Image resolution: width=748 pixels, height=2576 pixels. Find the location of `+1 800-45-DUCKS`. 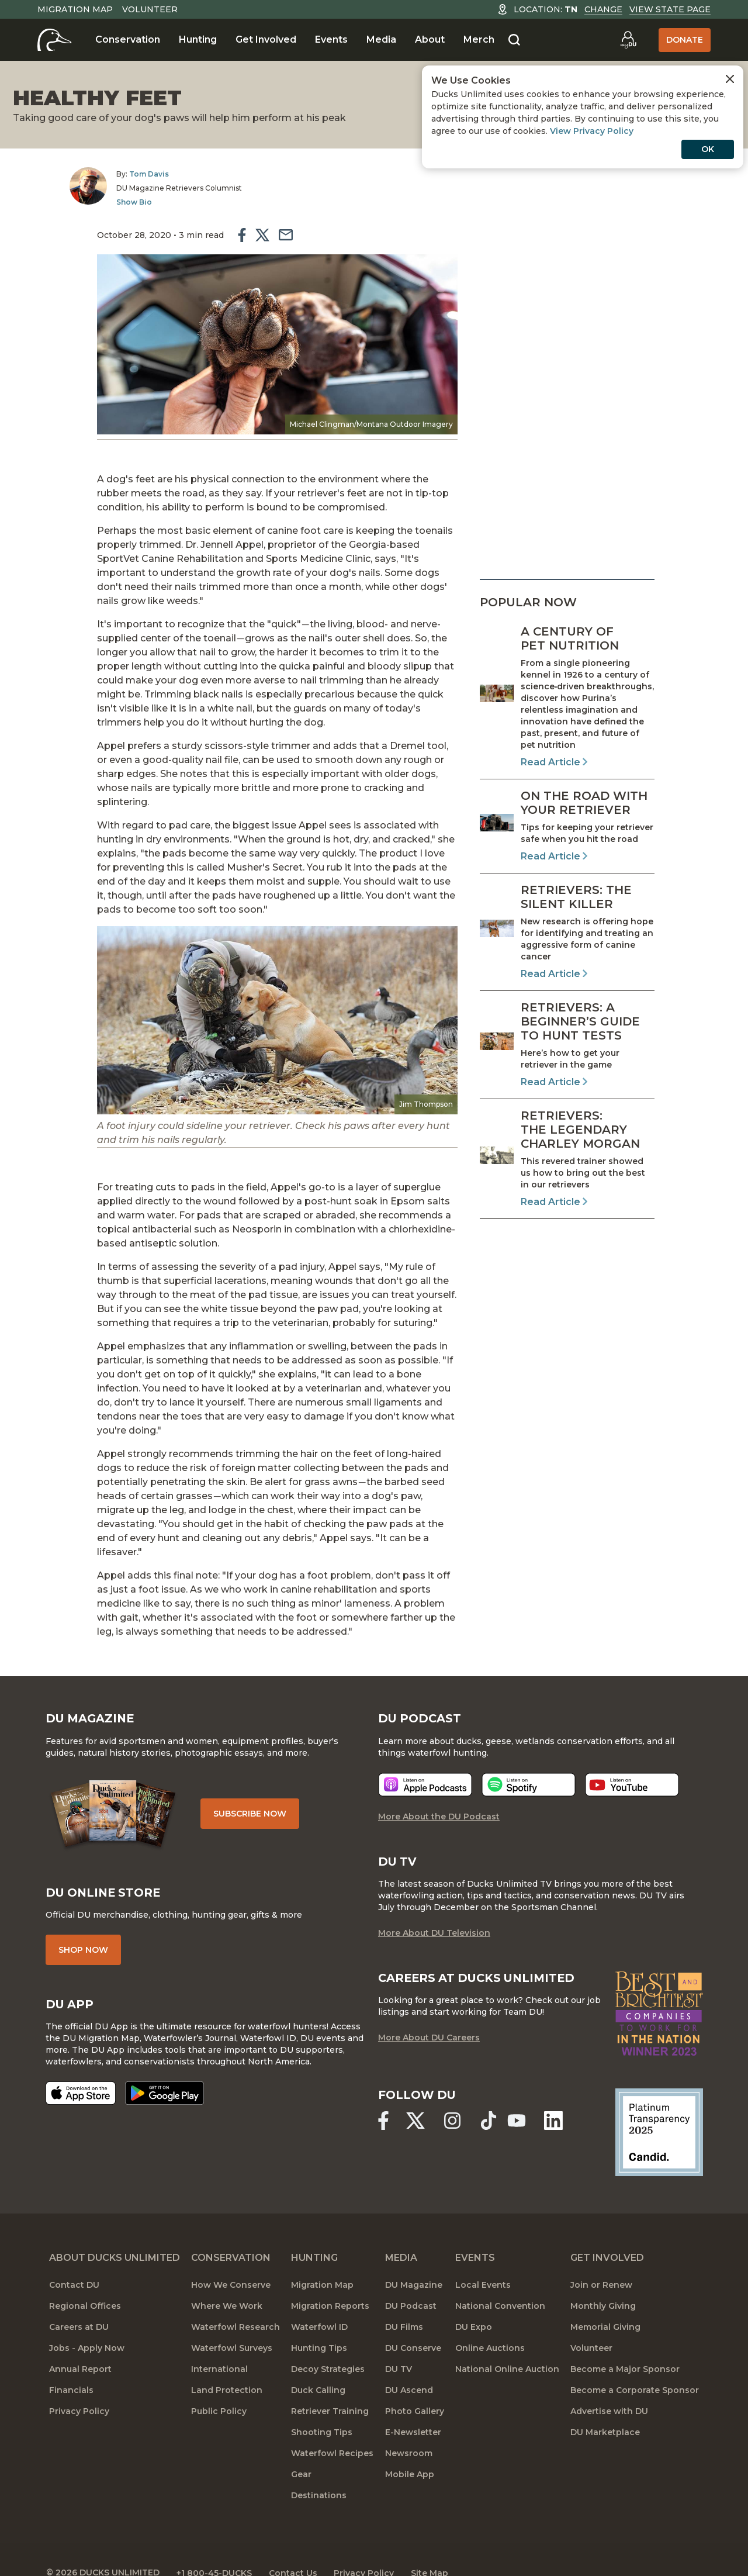

+1 800-45-DUCKS is located at coordinates (219, 2547).